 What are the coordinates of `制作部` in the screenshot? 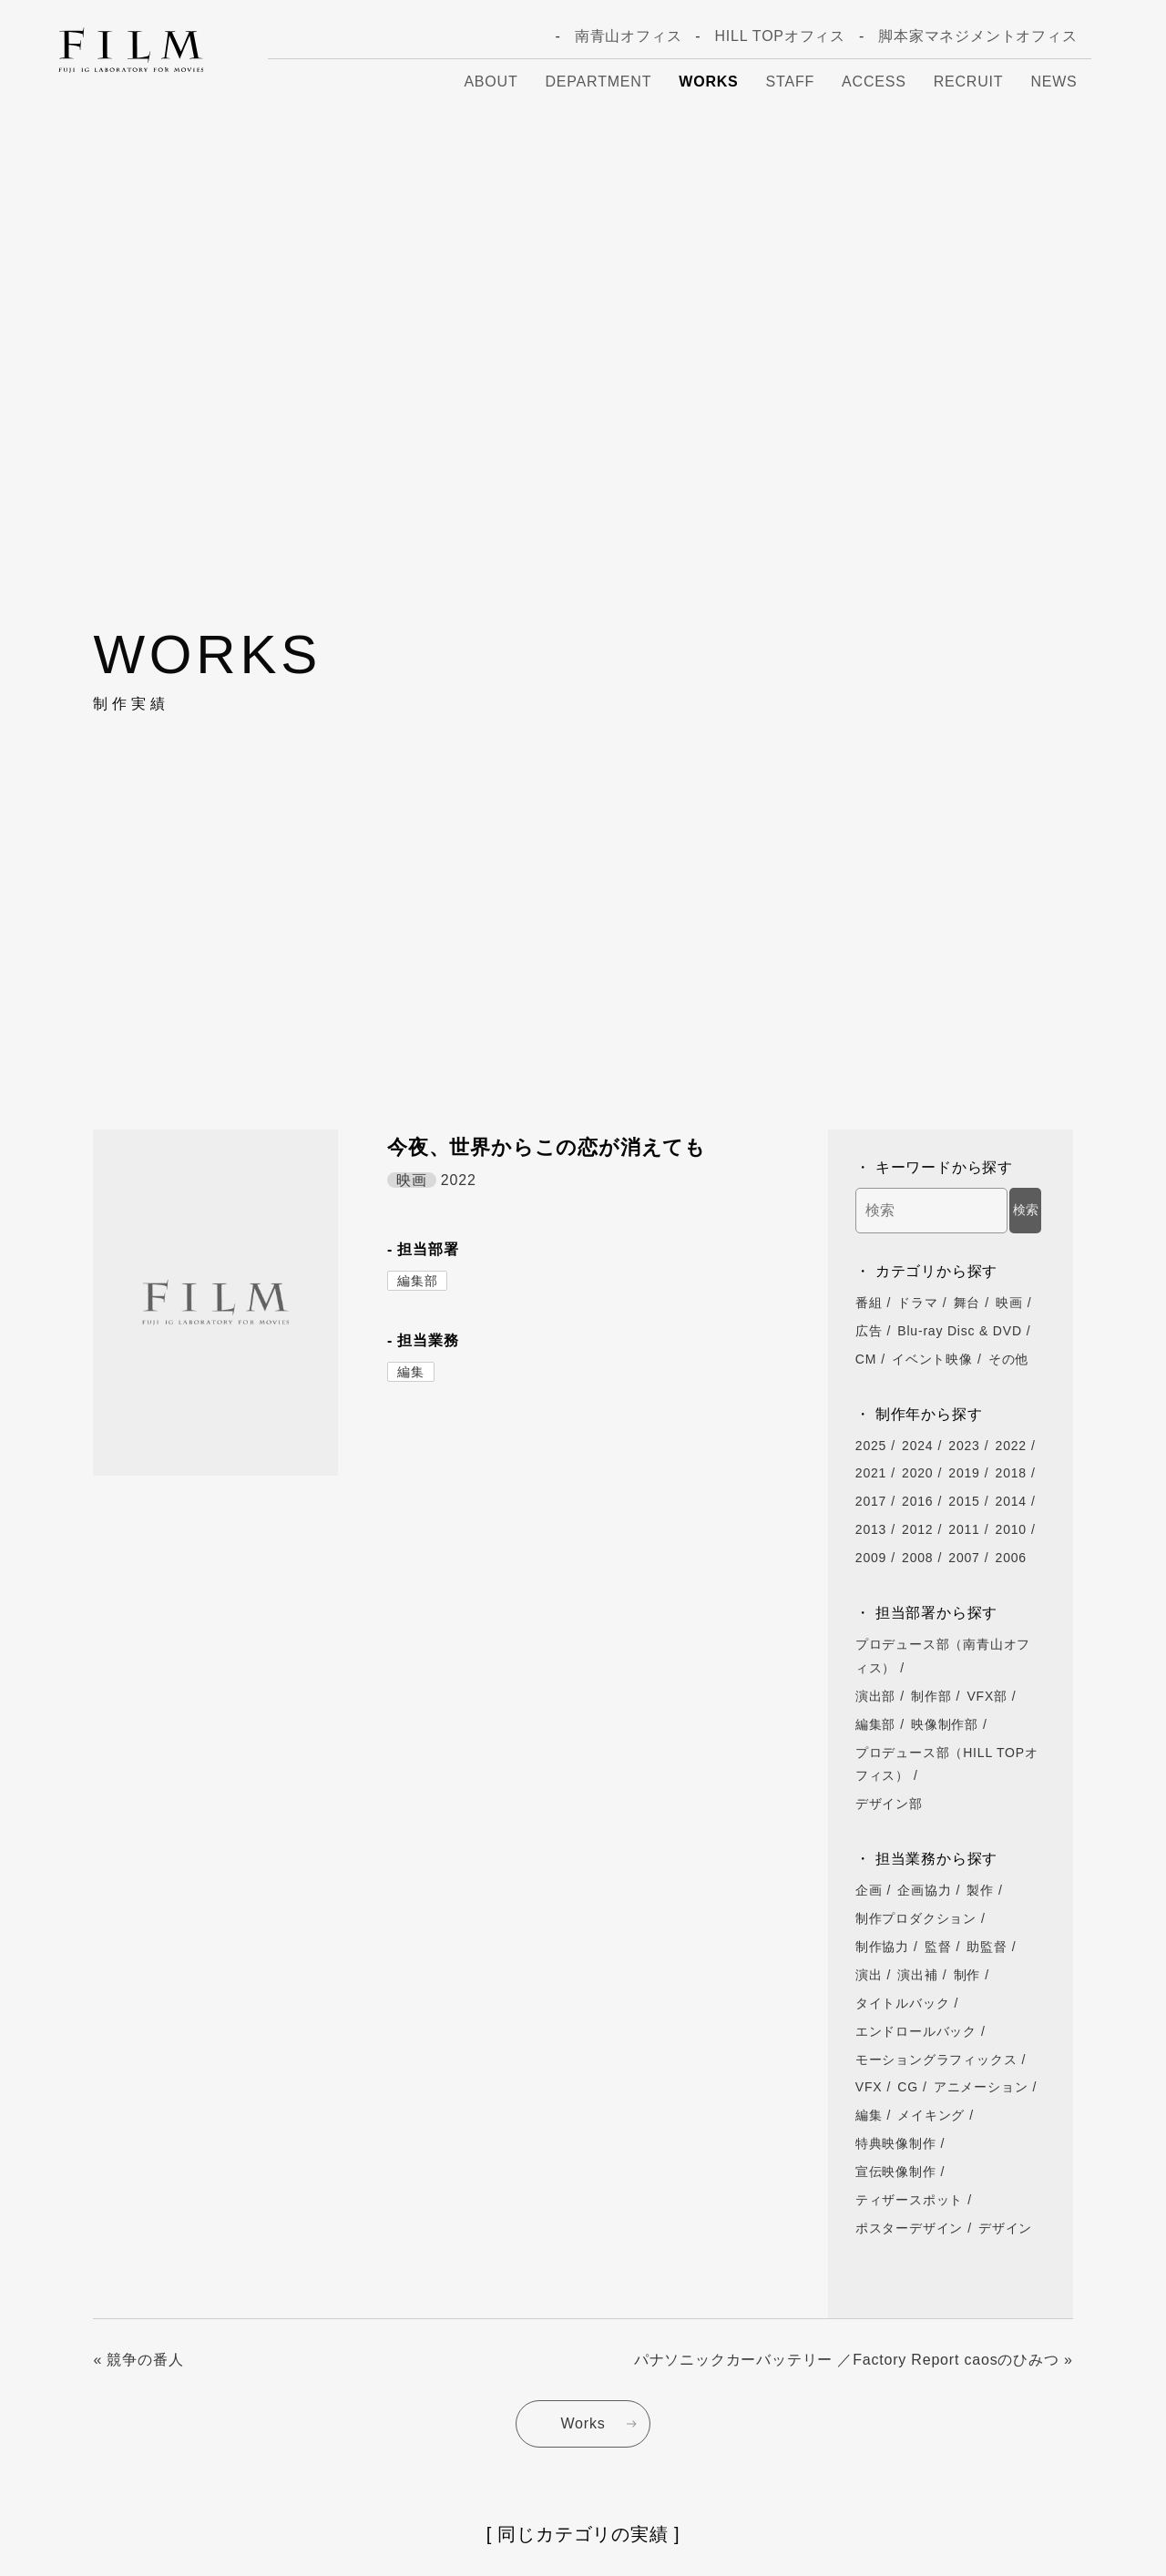 It's located at (931, 1696).